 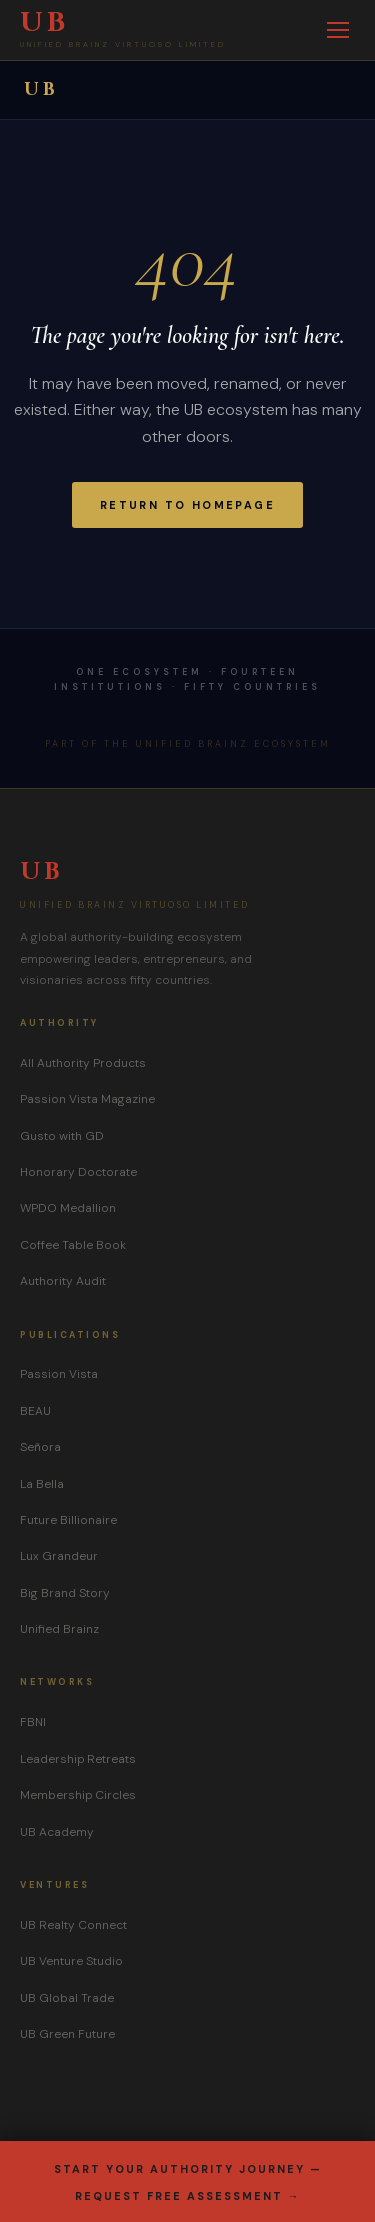 I want to click on Passion Vista, so click(x=59, y=1374).